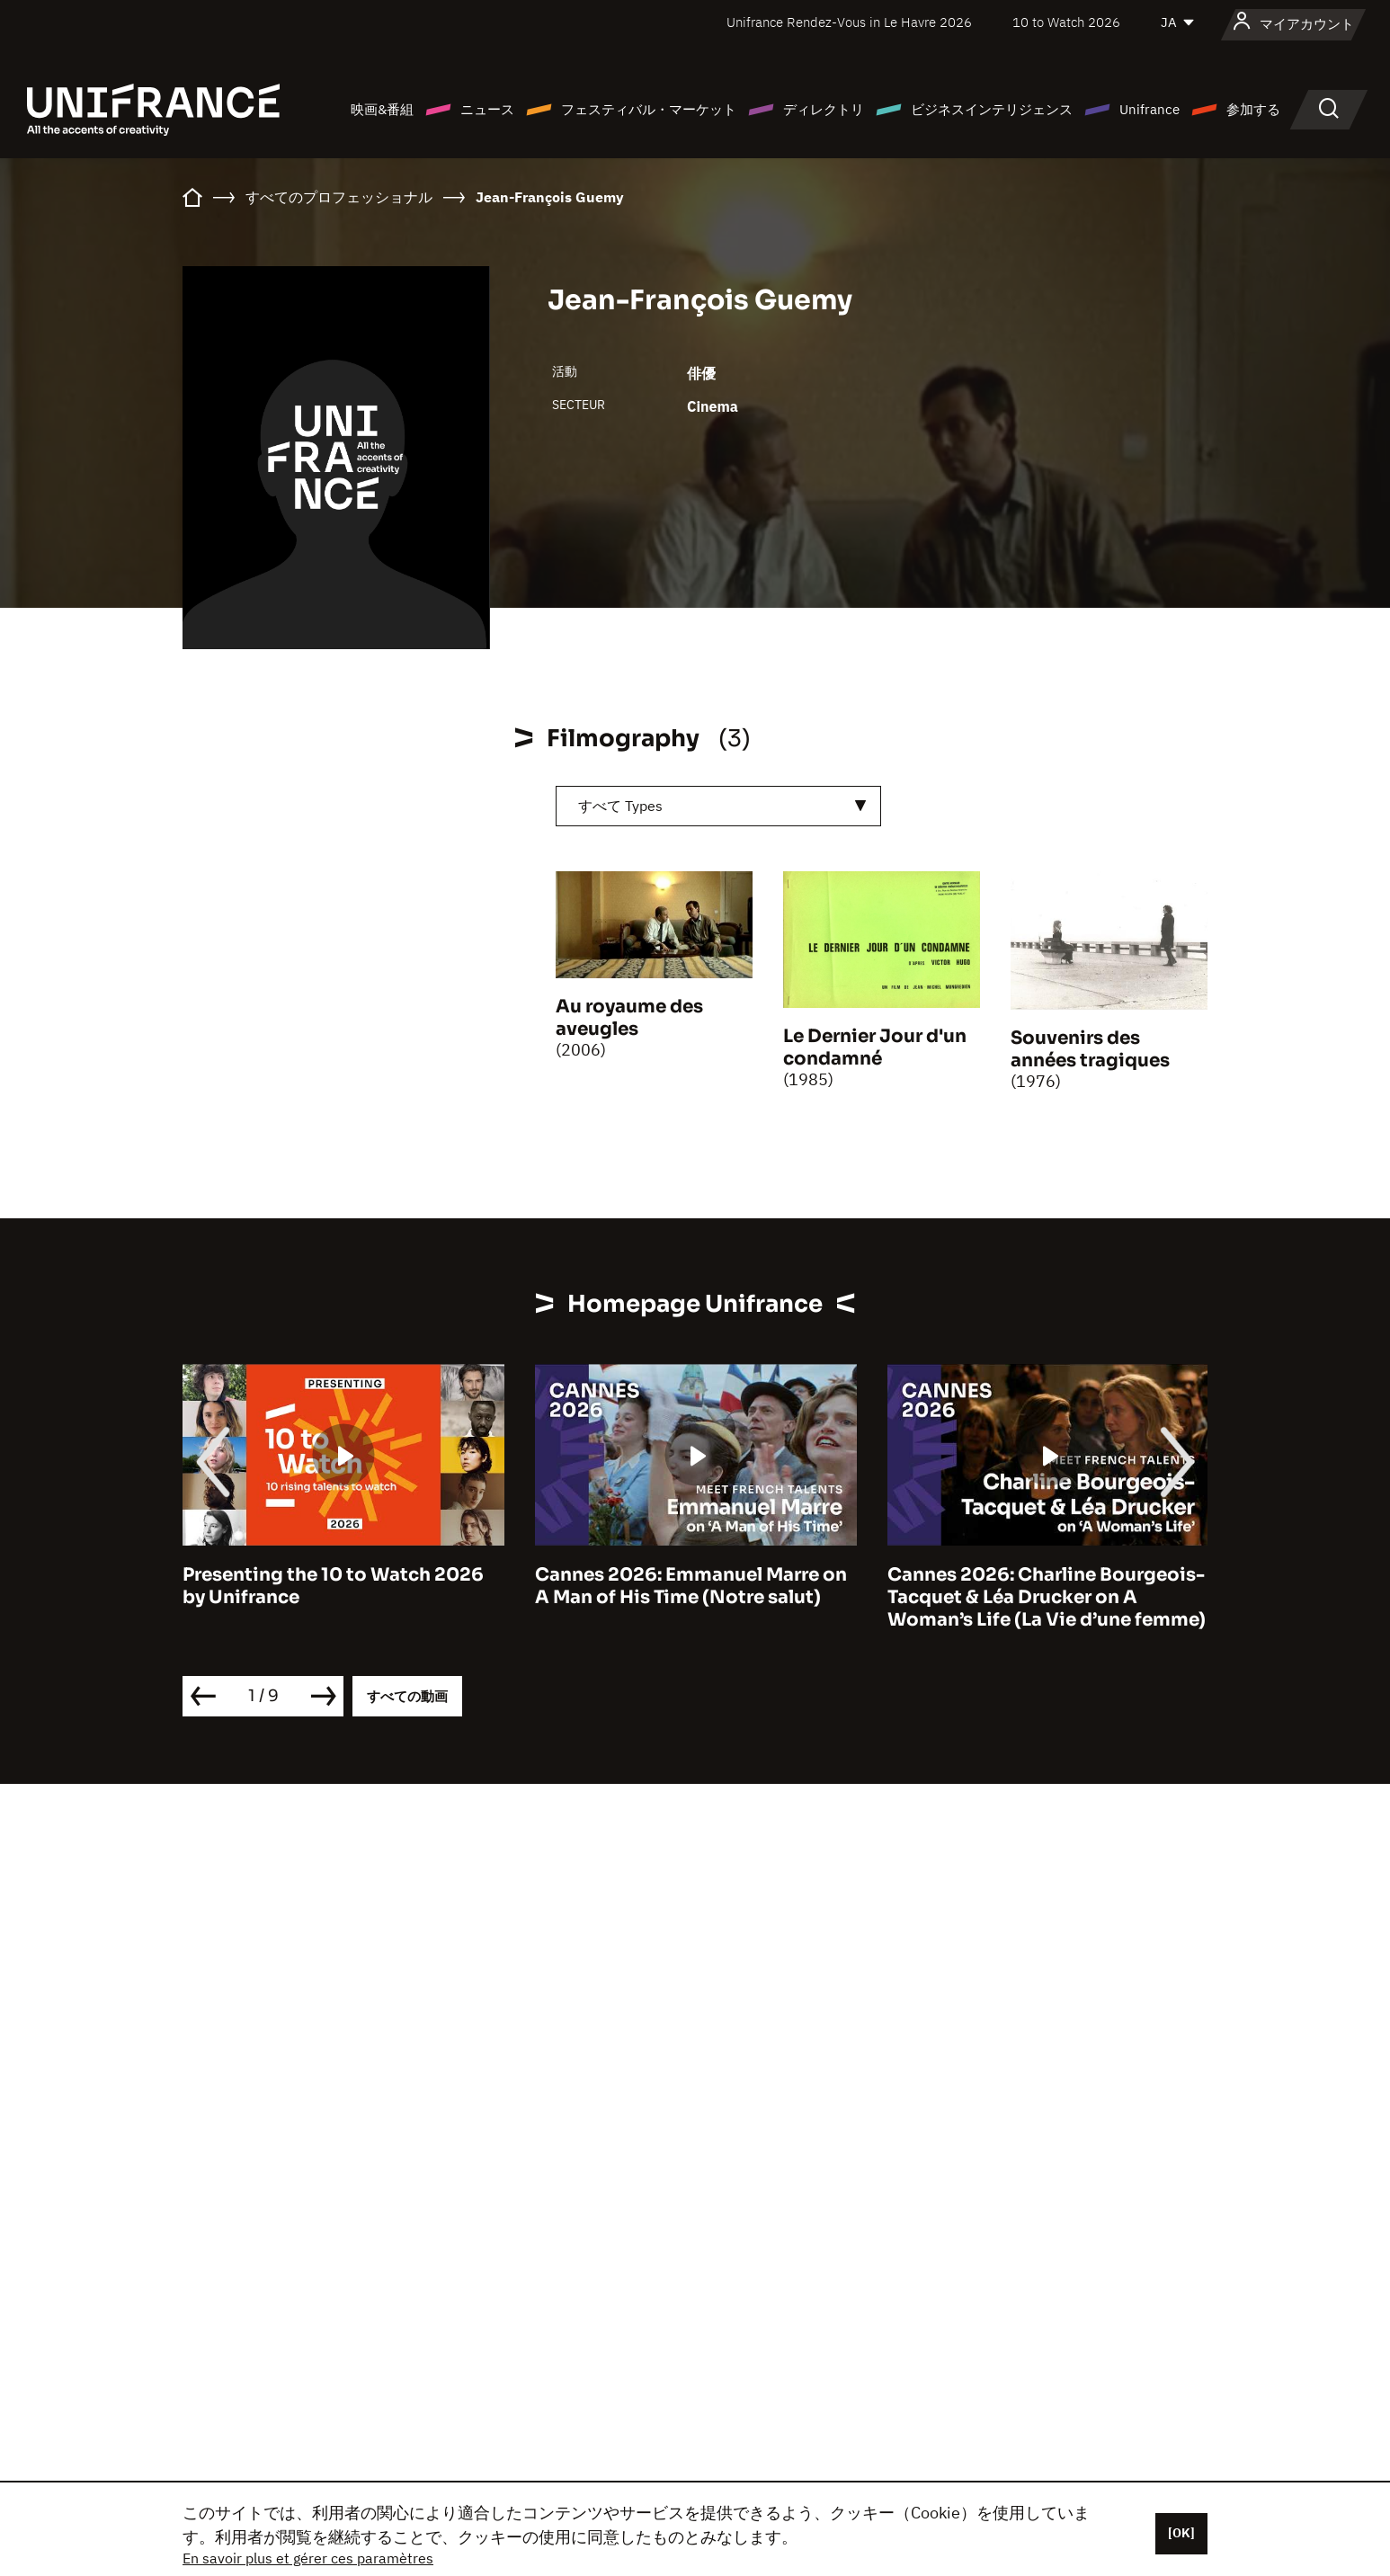 The width and height of the screenshot is (1390, 2576). What do you see at coordinates (308, 2558) in the screenshot?
I see `En savoir plus et gérer ces paramètres` at bounding box center [308, 2558].